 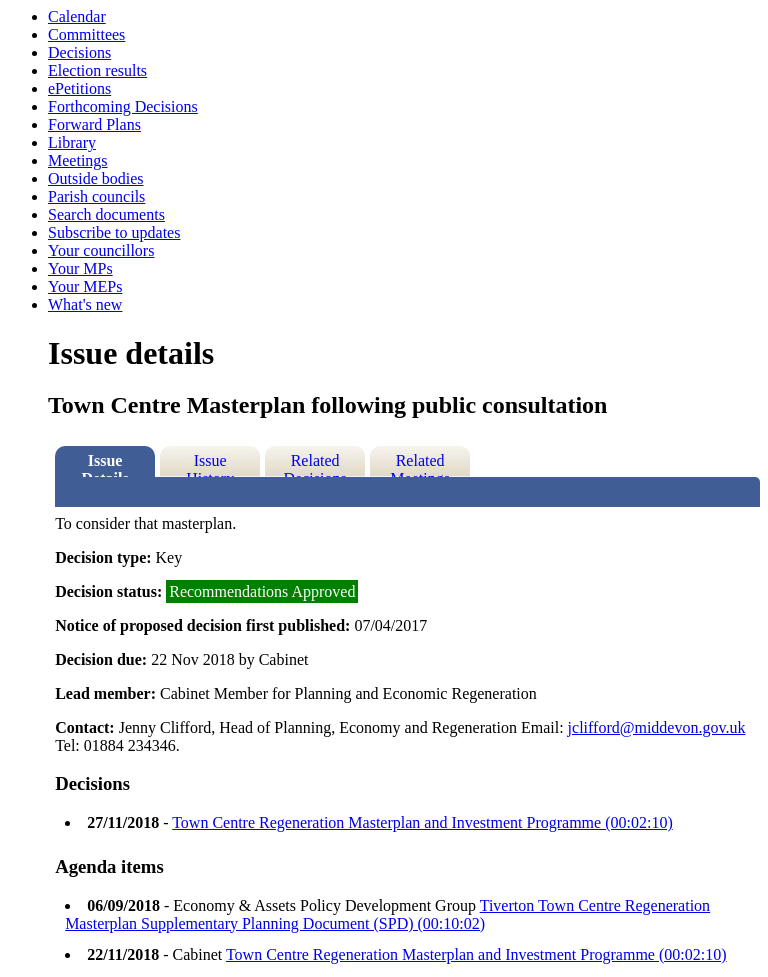 I want to click on Library, so click(x=72, y=142).